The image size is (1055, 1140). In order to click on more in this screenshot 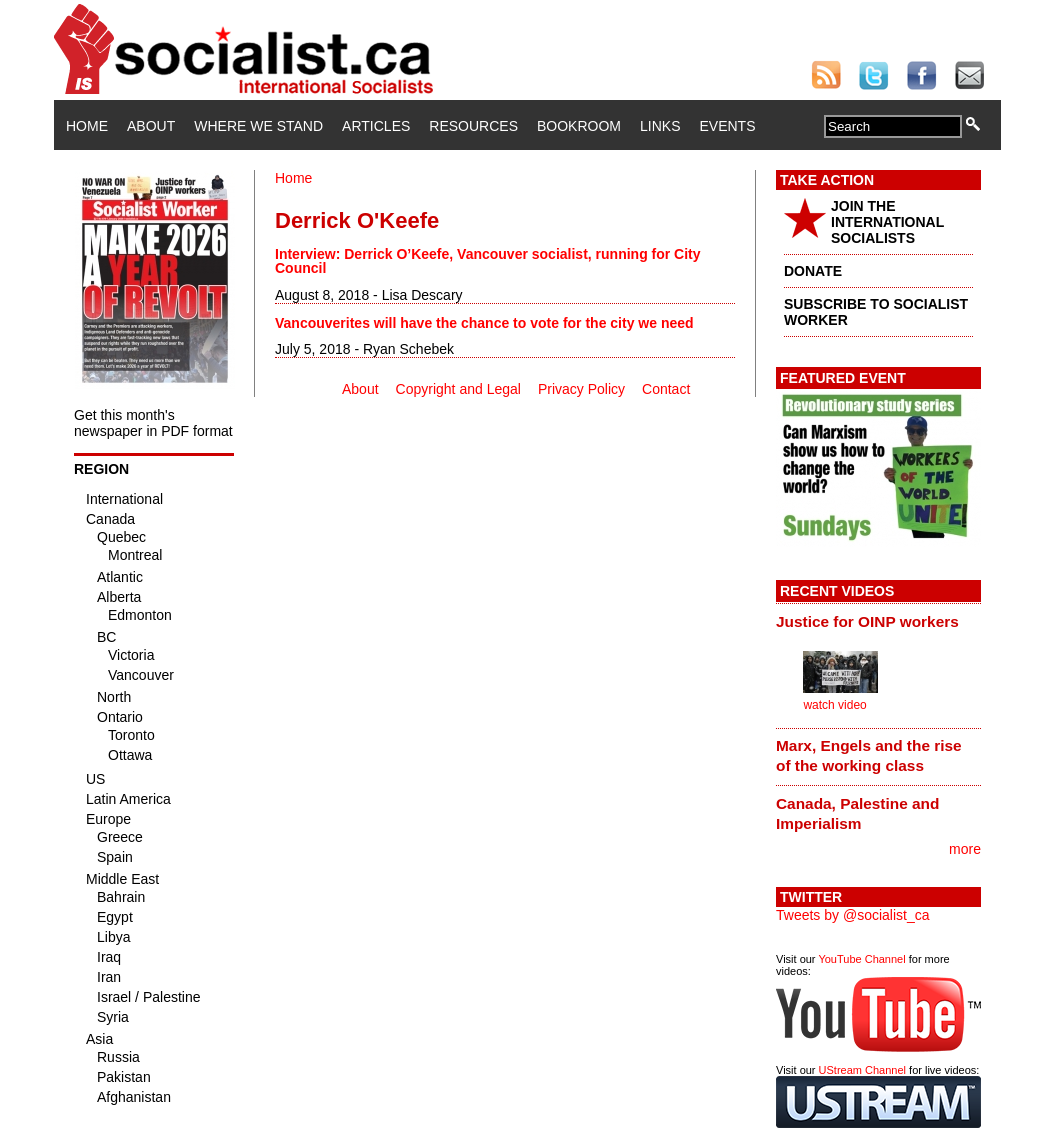, I will do `click(965, 849)`.